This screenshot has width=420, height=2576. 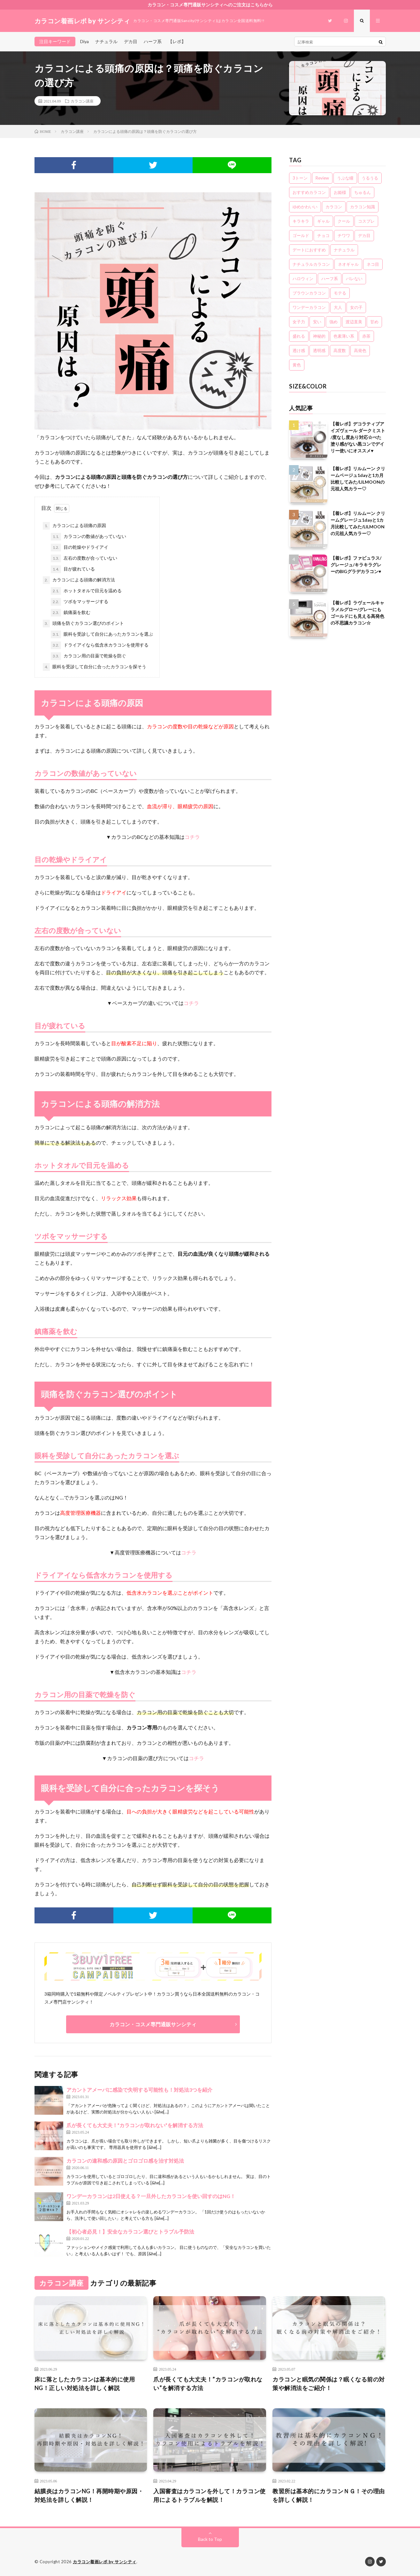 What do you see at coordinates (344, 235) in the screenshot?
I see `チワワ [チワワ (4個の項目)]` at bounding box center [344, 235].